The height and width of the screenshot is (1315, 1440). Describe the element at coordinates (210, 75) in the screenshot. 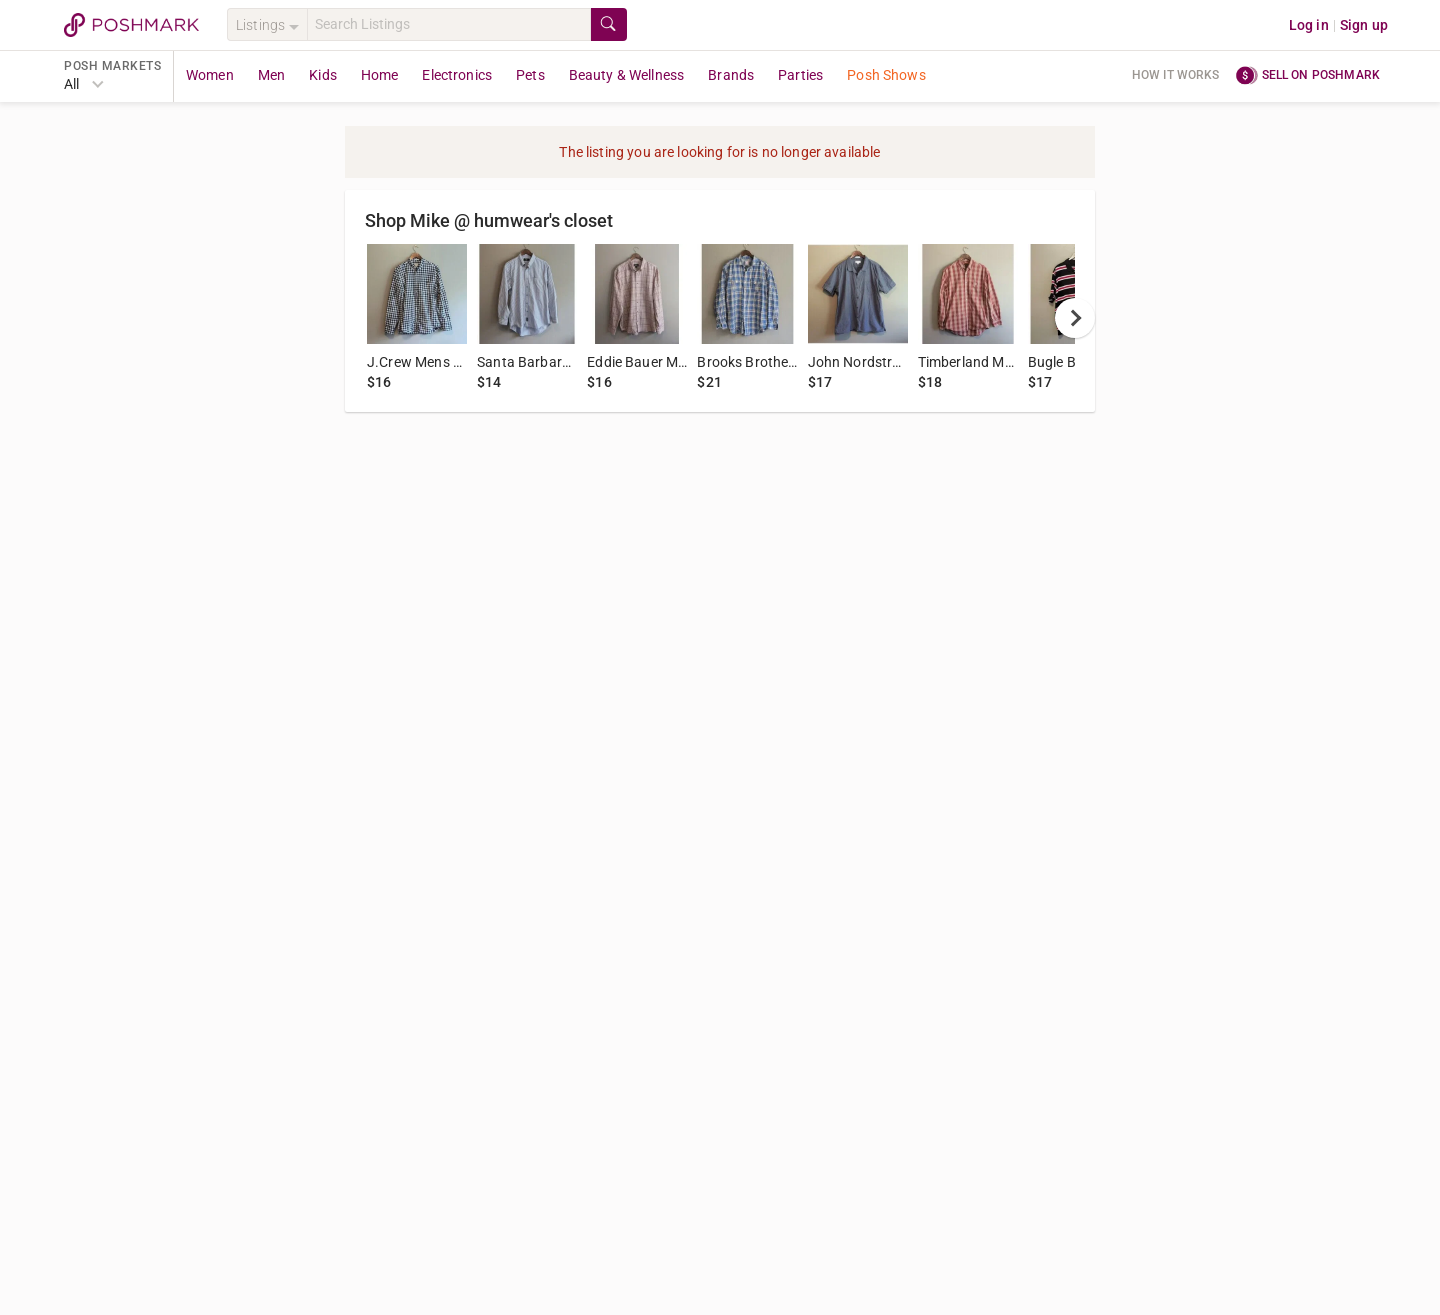

I see `Women` at that location.